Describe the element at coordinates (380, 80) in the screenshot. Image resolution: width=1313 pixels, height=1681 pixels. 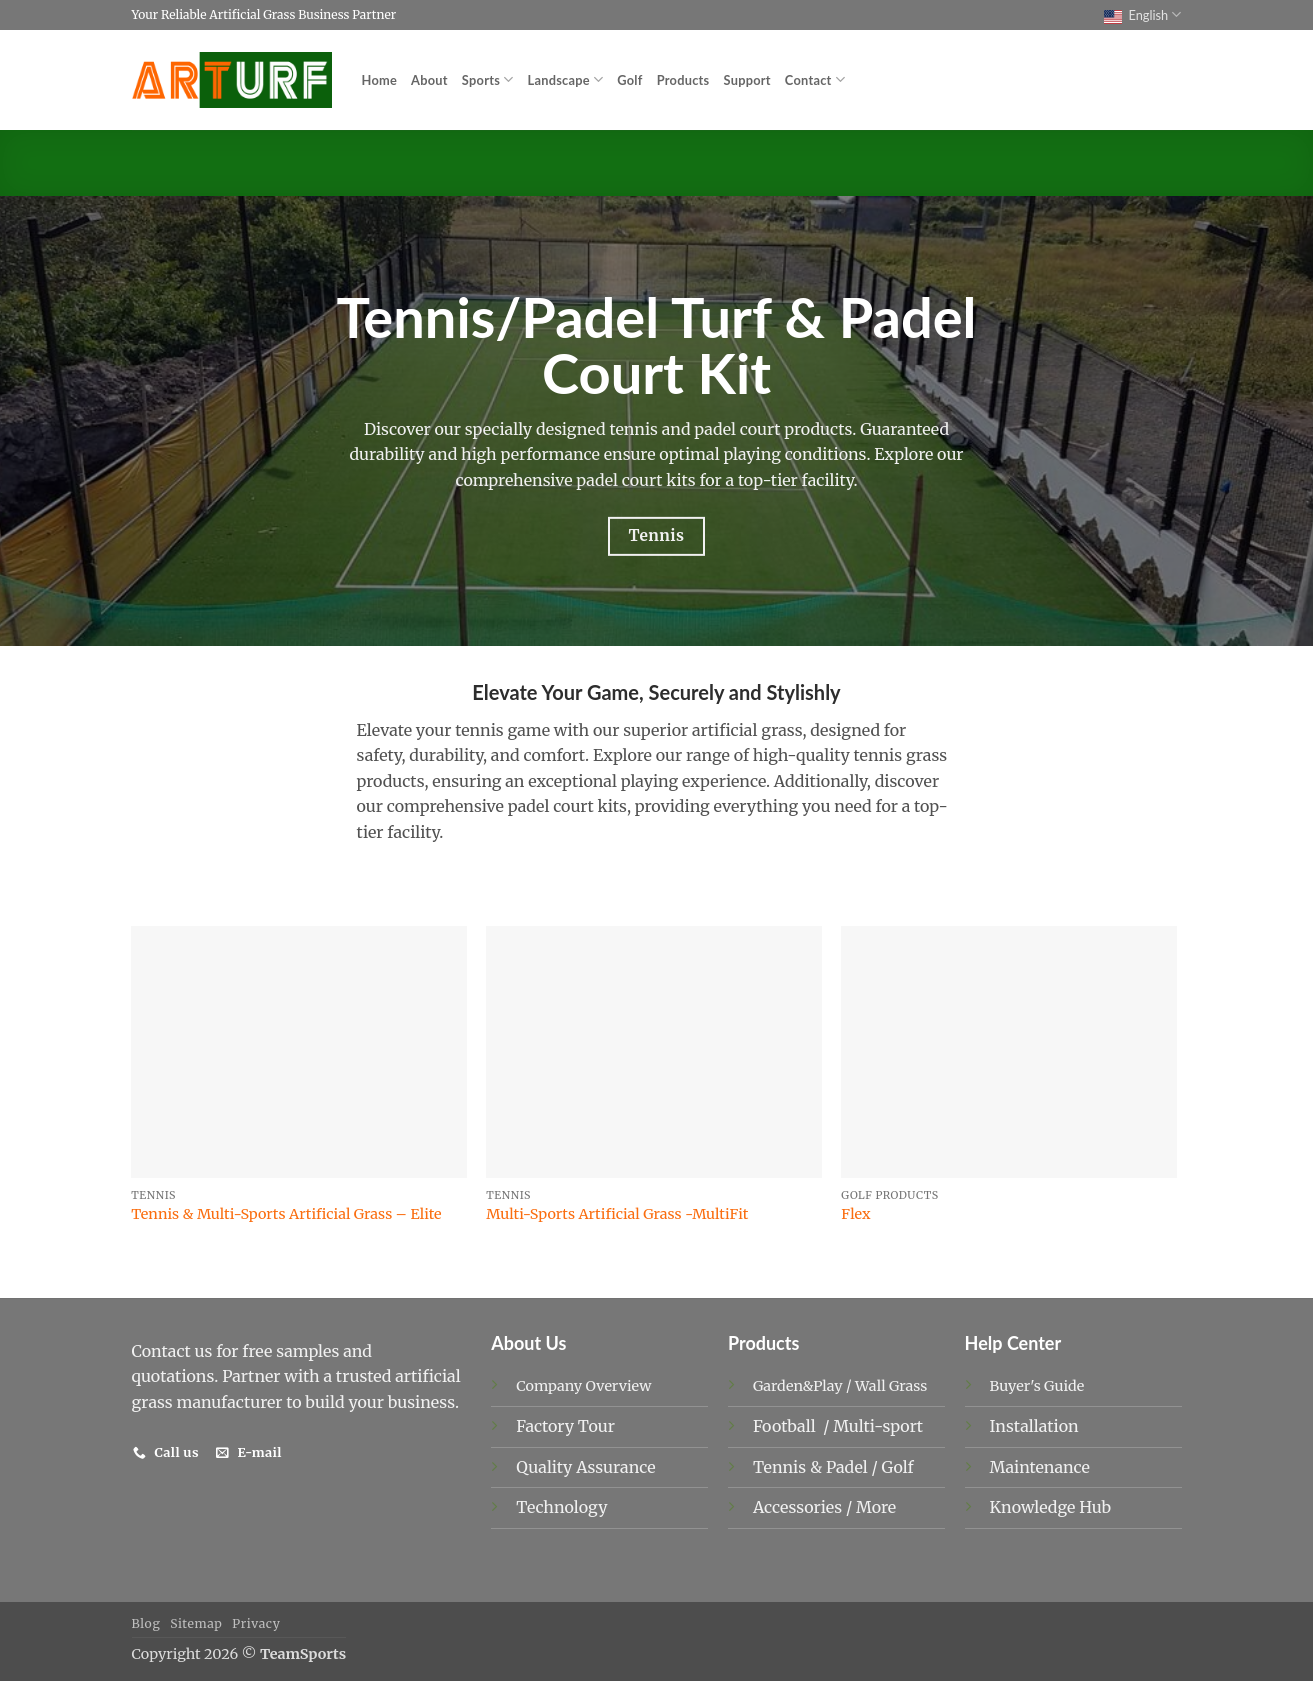
I see `Home` at that location.